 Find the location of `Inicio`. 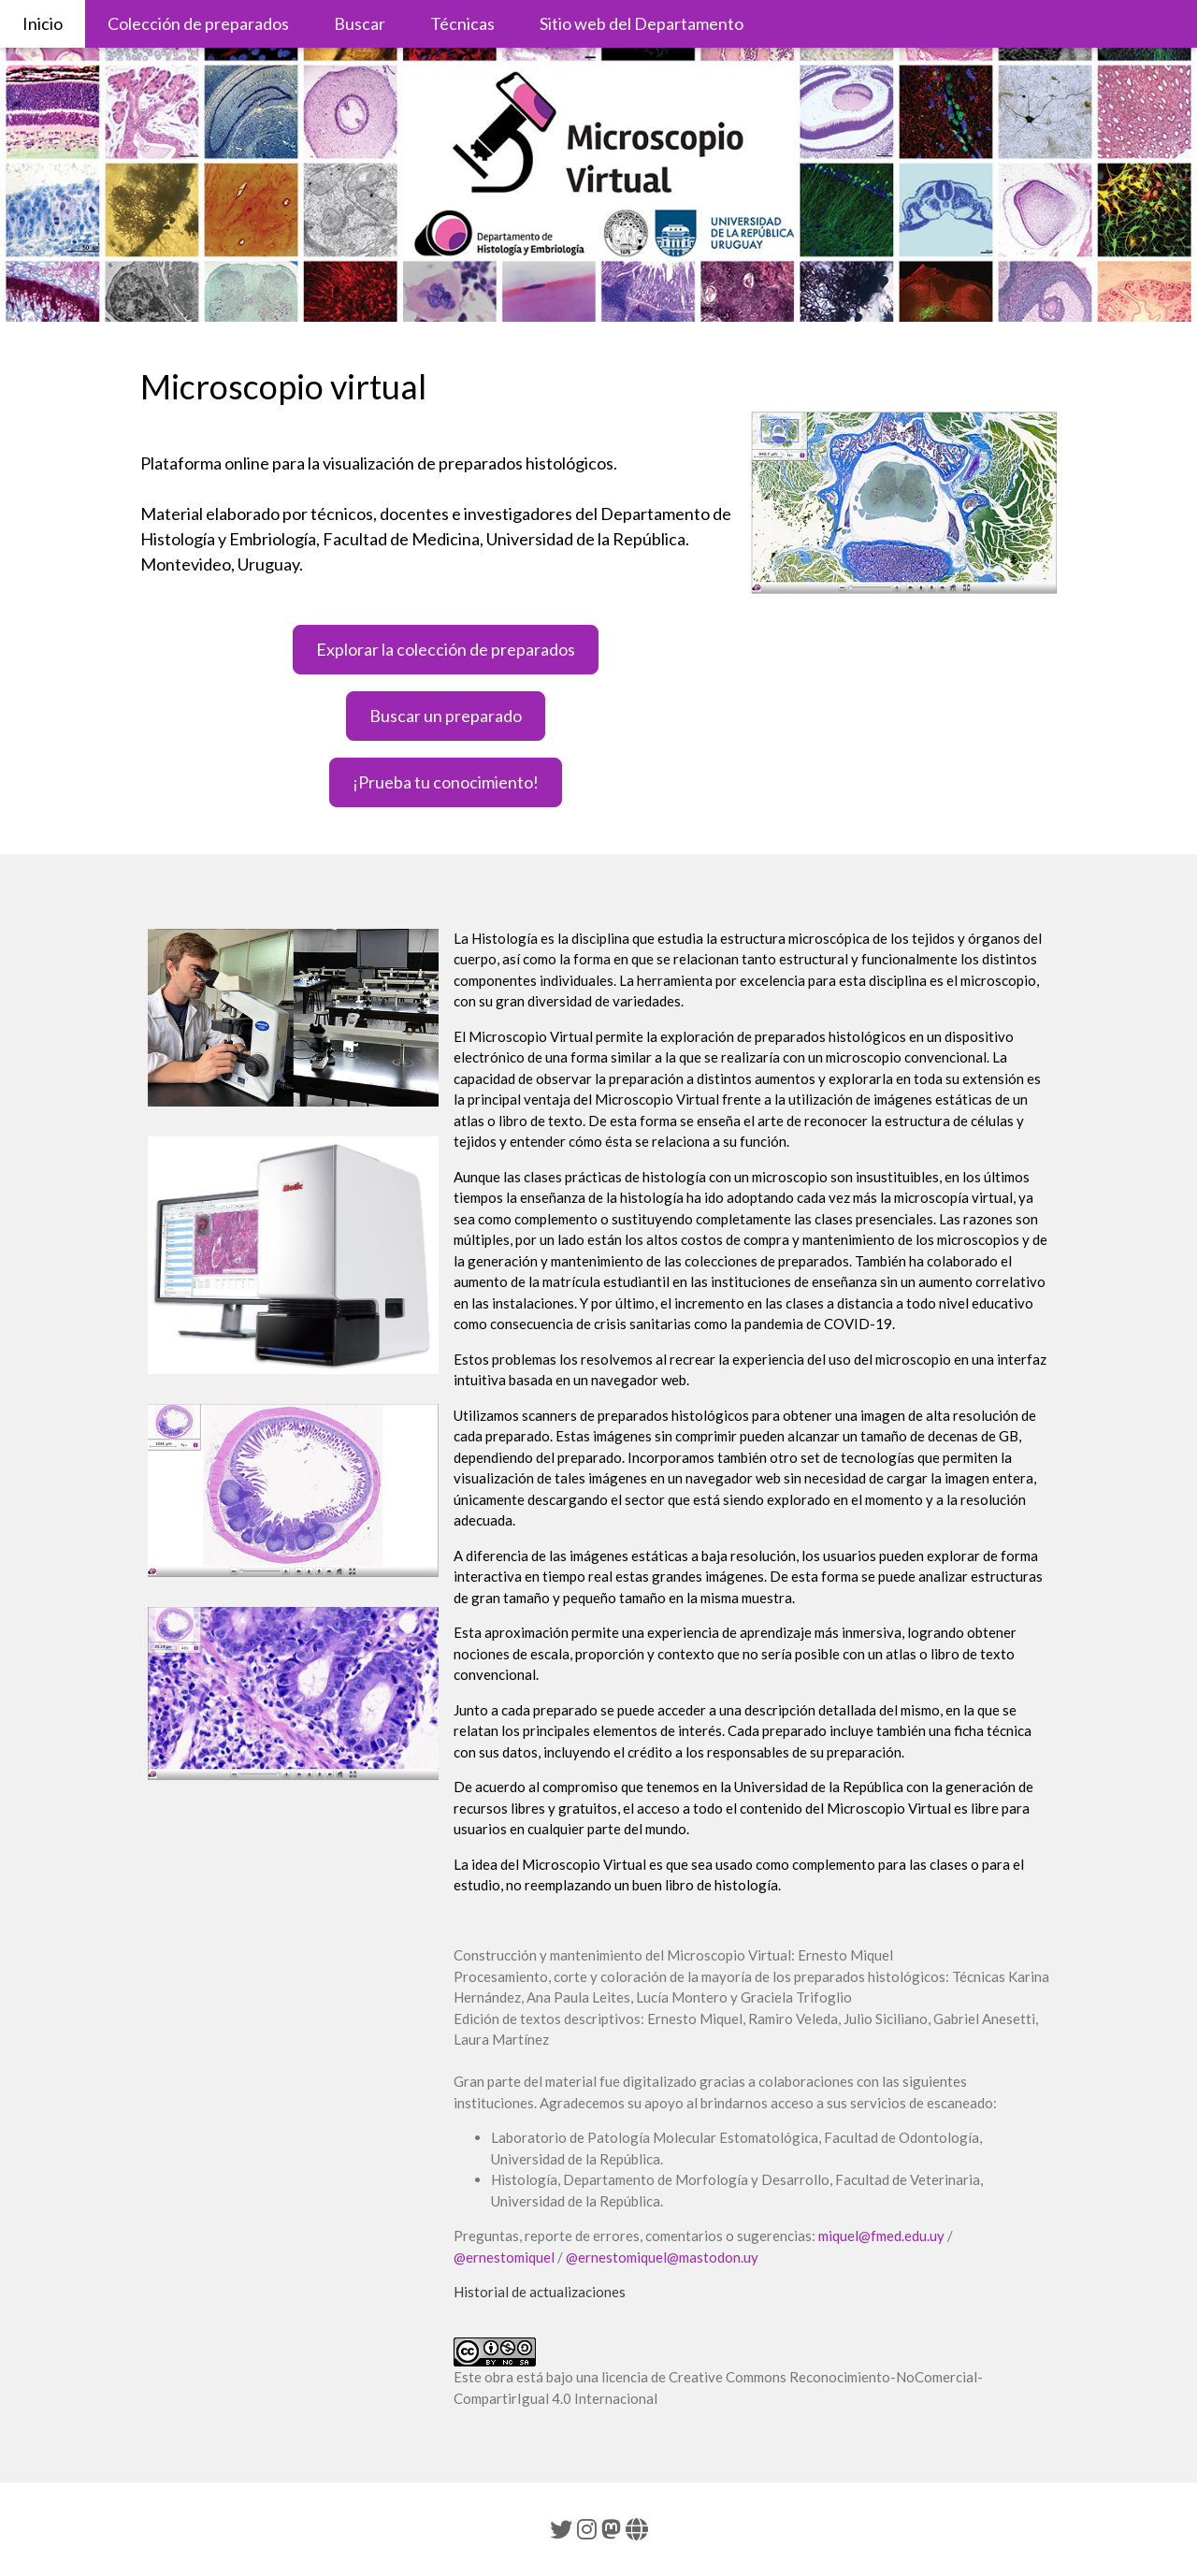

Inicio is located at coordinates (42, 23).